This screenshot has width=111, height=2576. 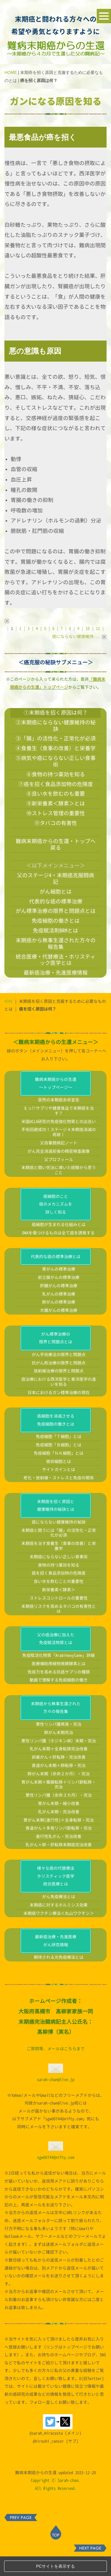 I want to click on 免疫賦活剤BRMとは, so click(x=55, y=930).